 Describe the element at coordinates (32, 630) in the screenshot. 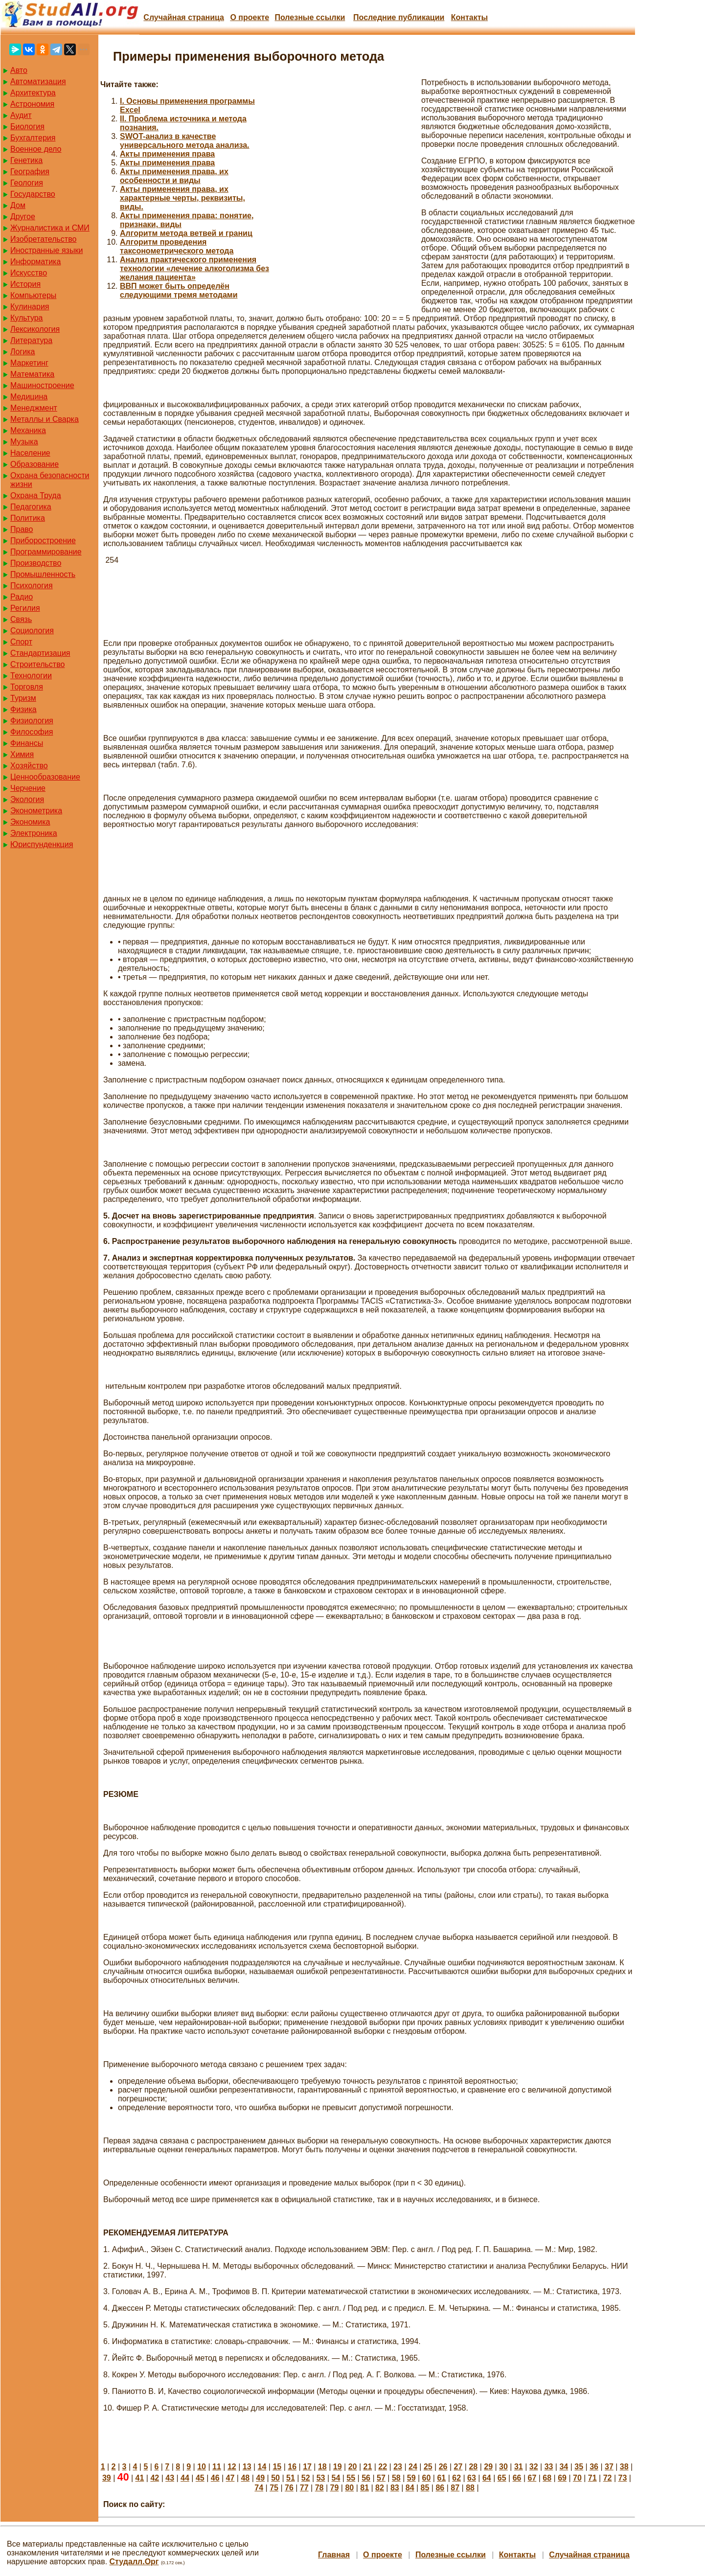

I see `Социология` at that location.